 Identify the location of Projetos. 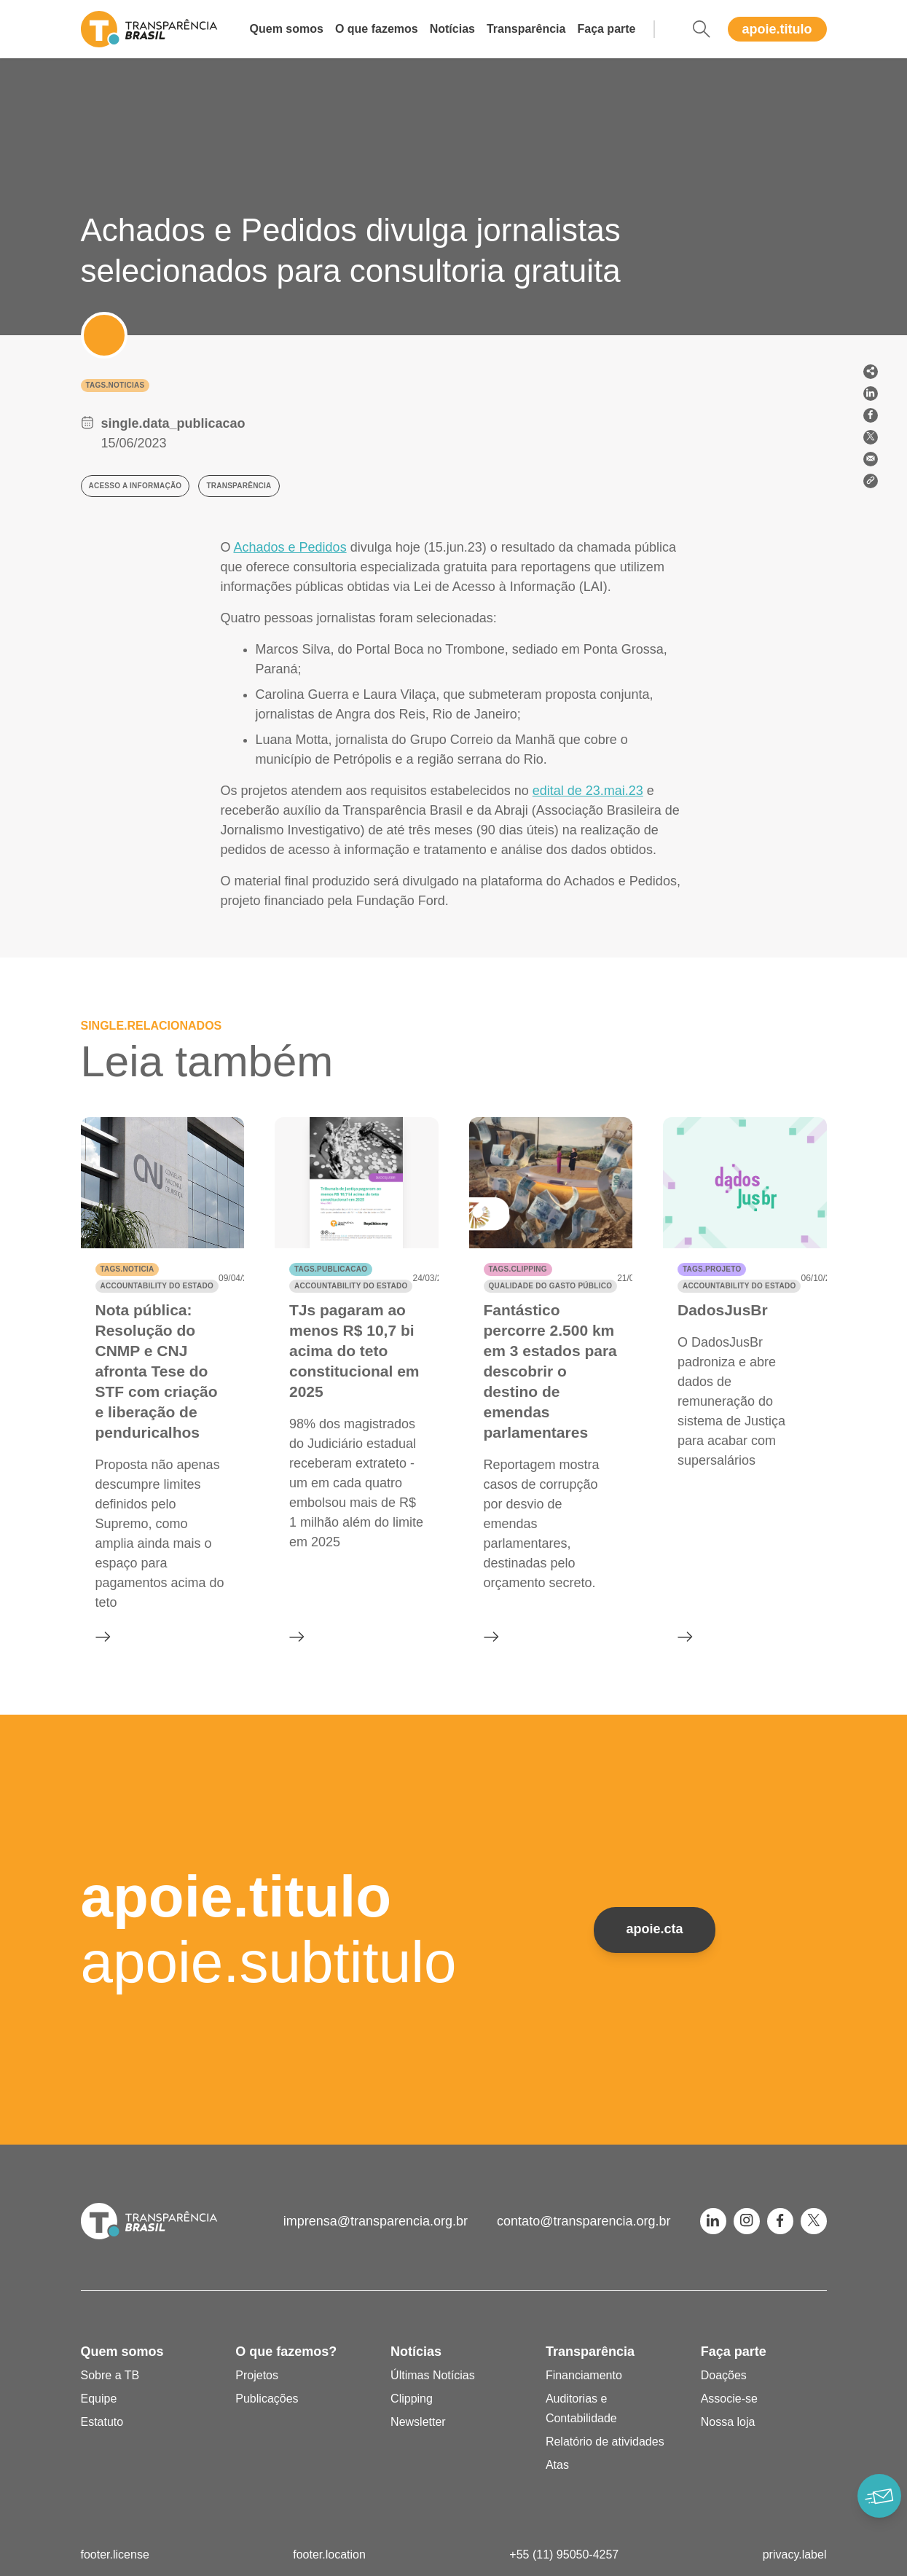
(256, 2375).